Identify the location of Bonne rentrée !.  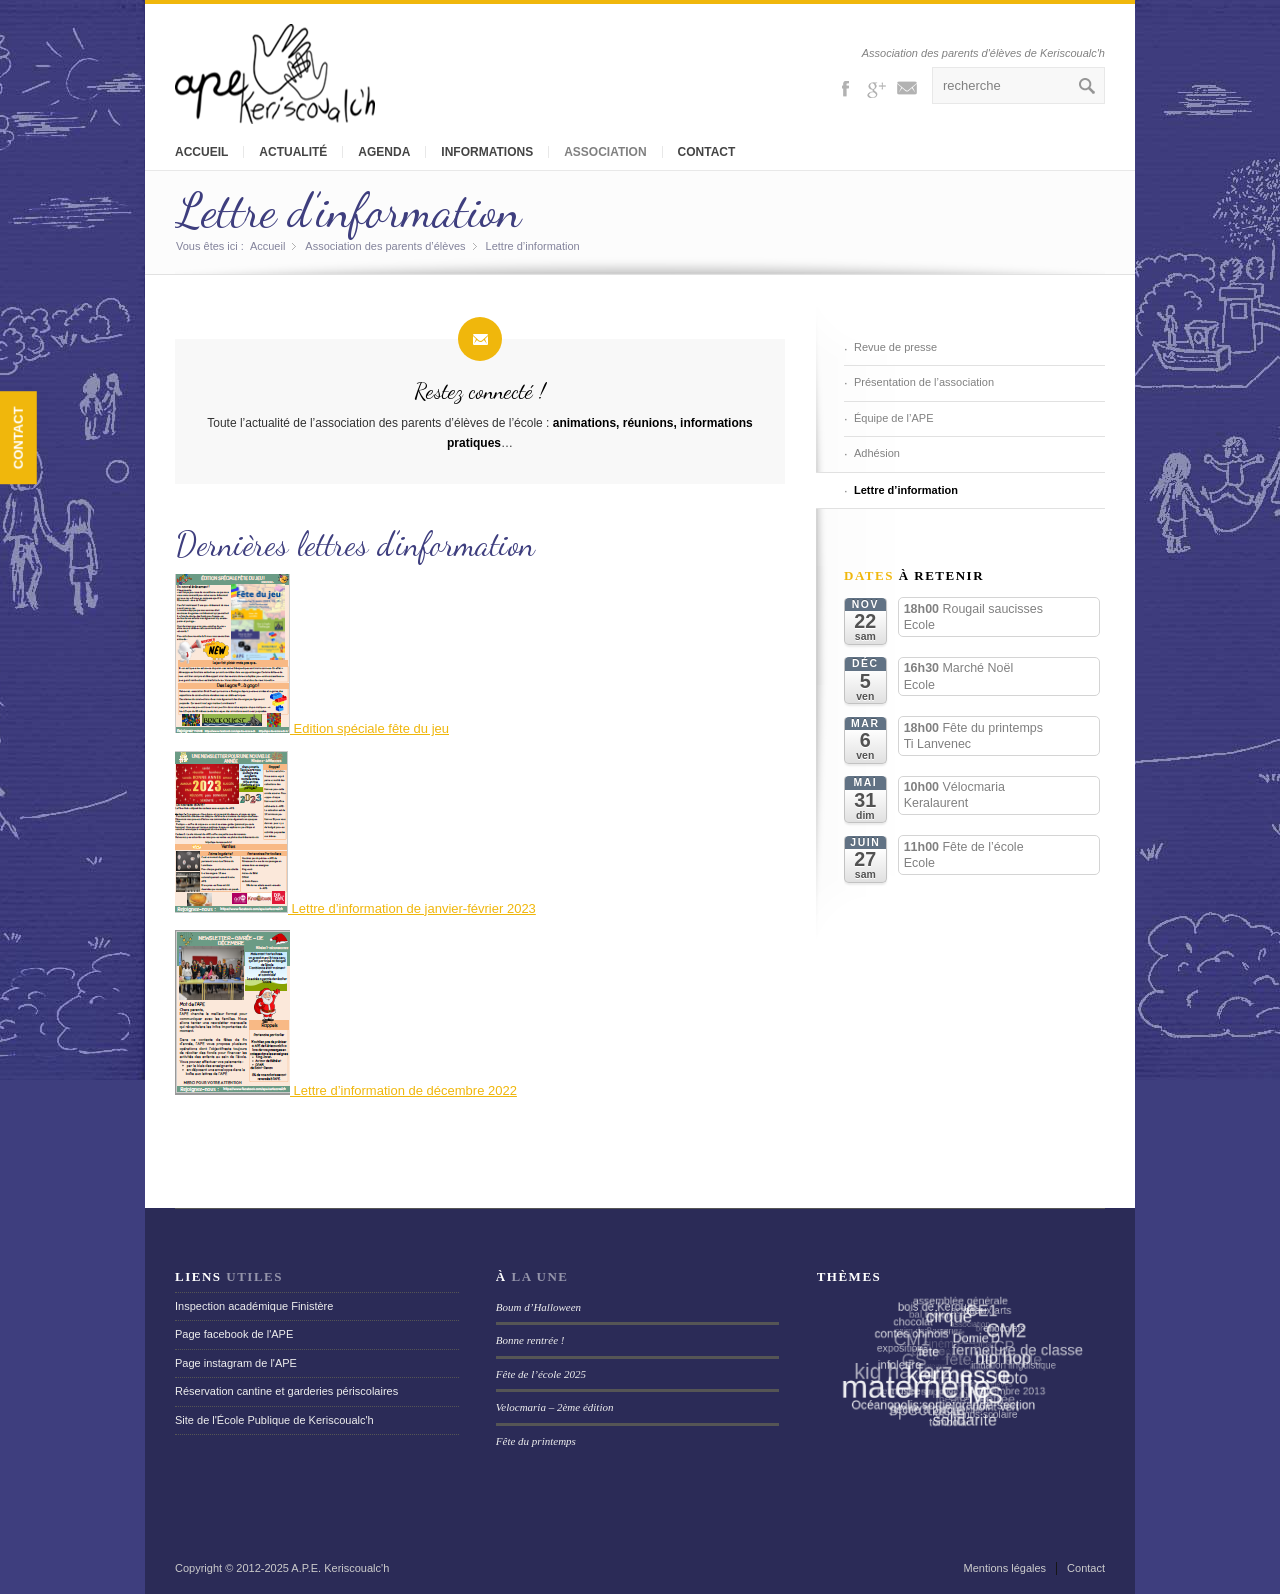
(530, 1340).